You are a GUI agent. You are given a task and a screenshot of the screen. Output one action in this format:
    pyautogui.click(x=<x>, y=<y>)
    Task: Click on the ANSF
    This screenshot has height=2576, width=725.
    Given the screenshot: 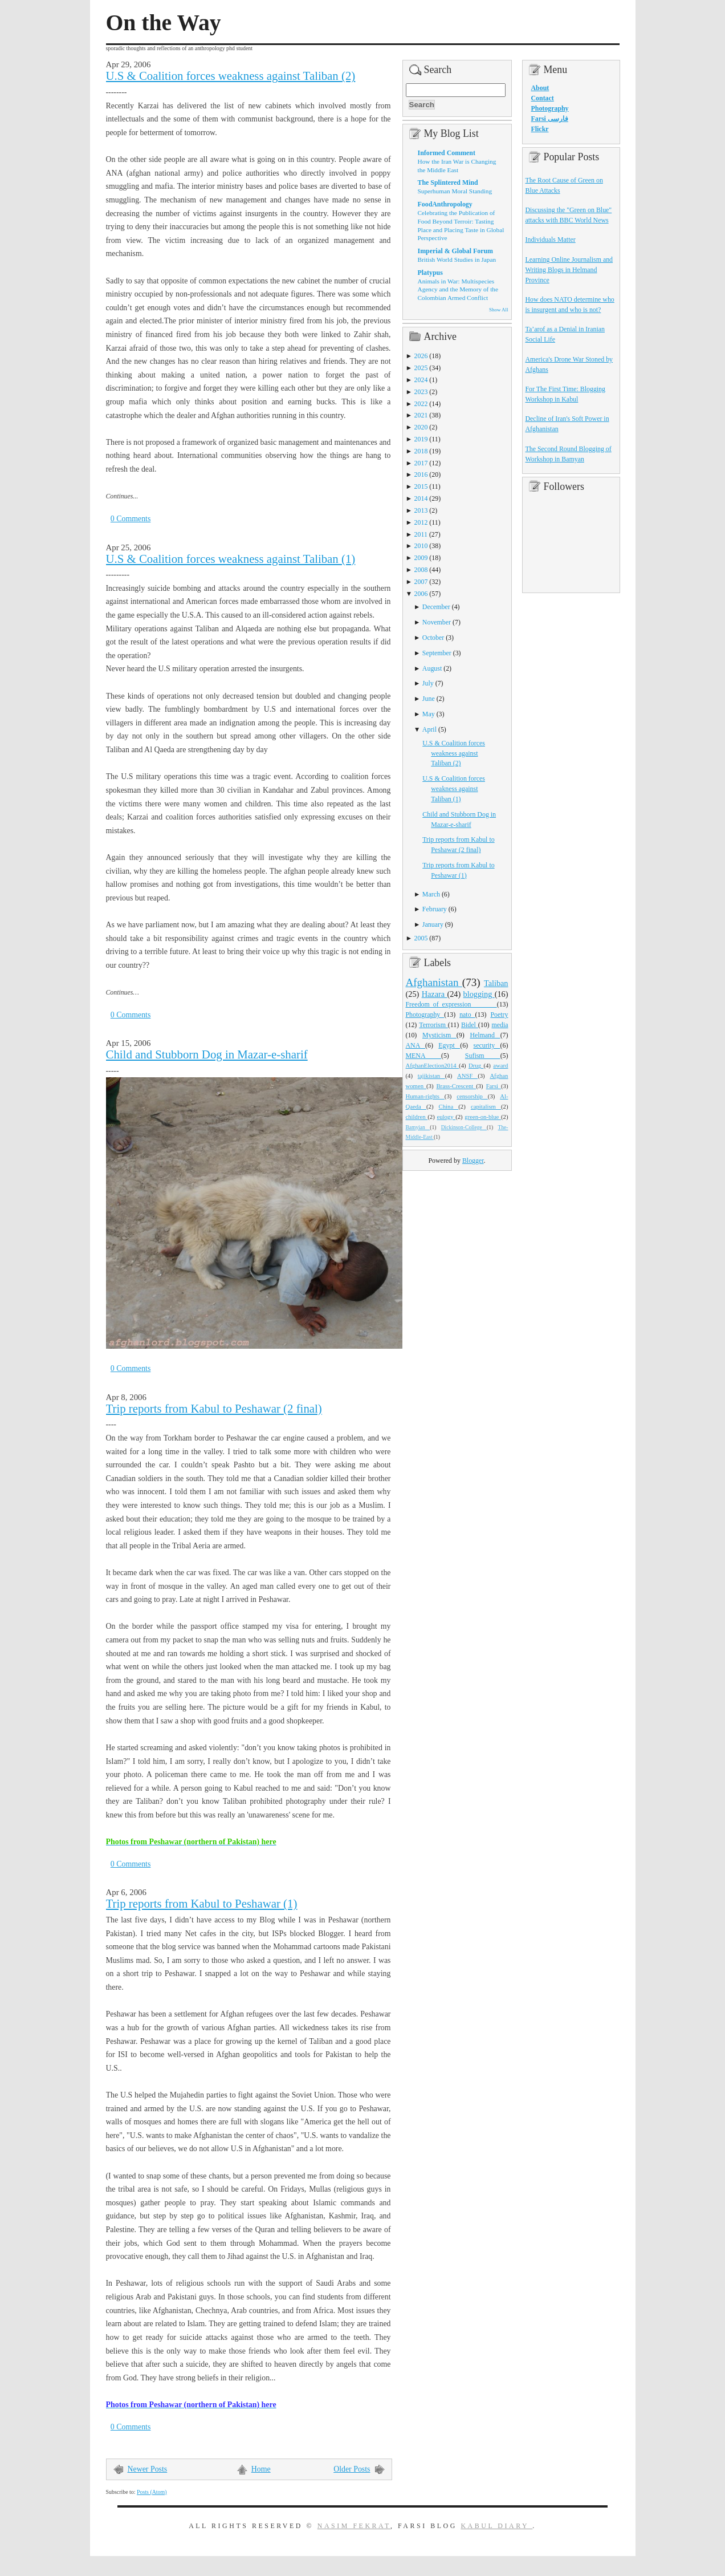 What is the action you would take?
    pyautogui.click(x=467, y=1075)
    